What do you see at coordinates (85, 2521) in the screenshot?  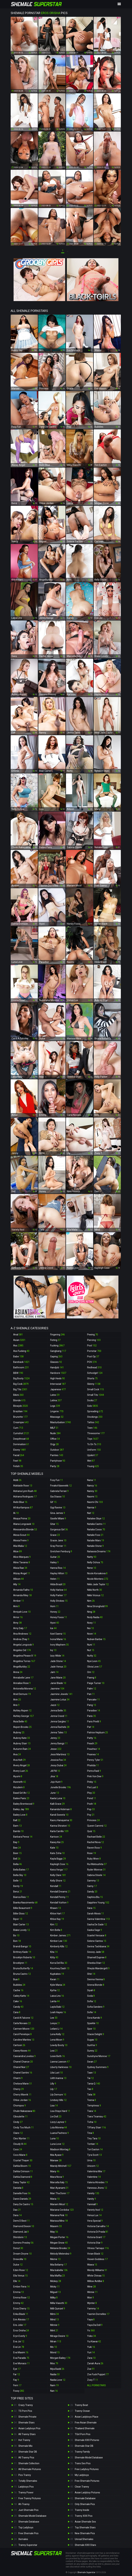 I see `Asian Shemale Sex` at bounding box center [85, 2521].